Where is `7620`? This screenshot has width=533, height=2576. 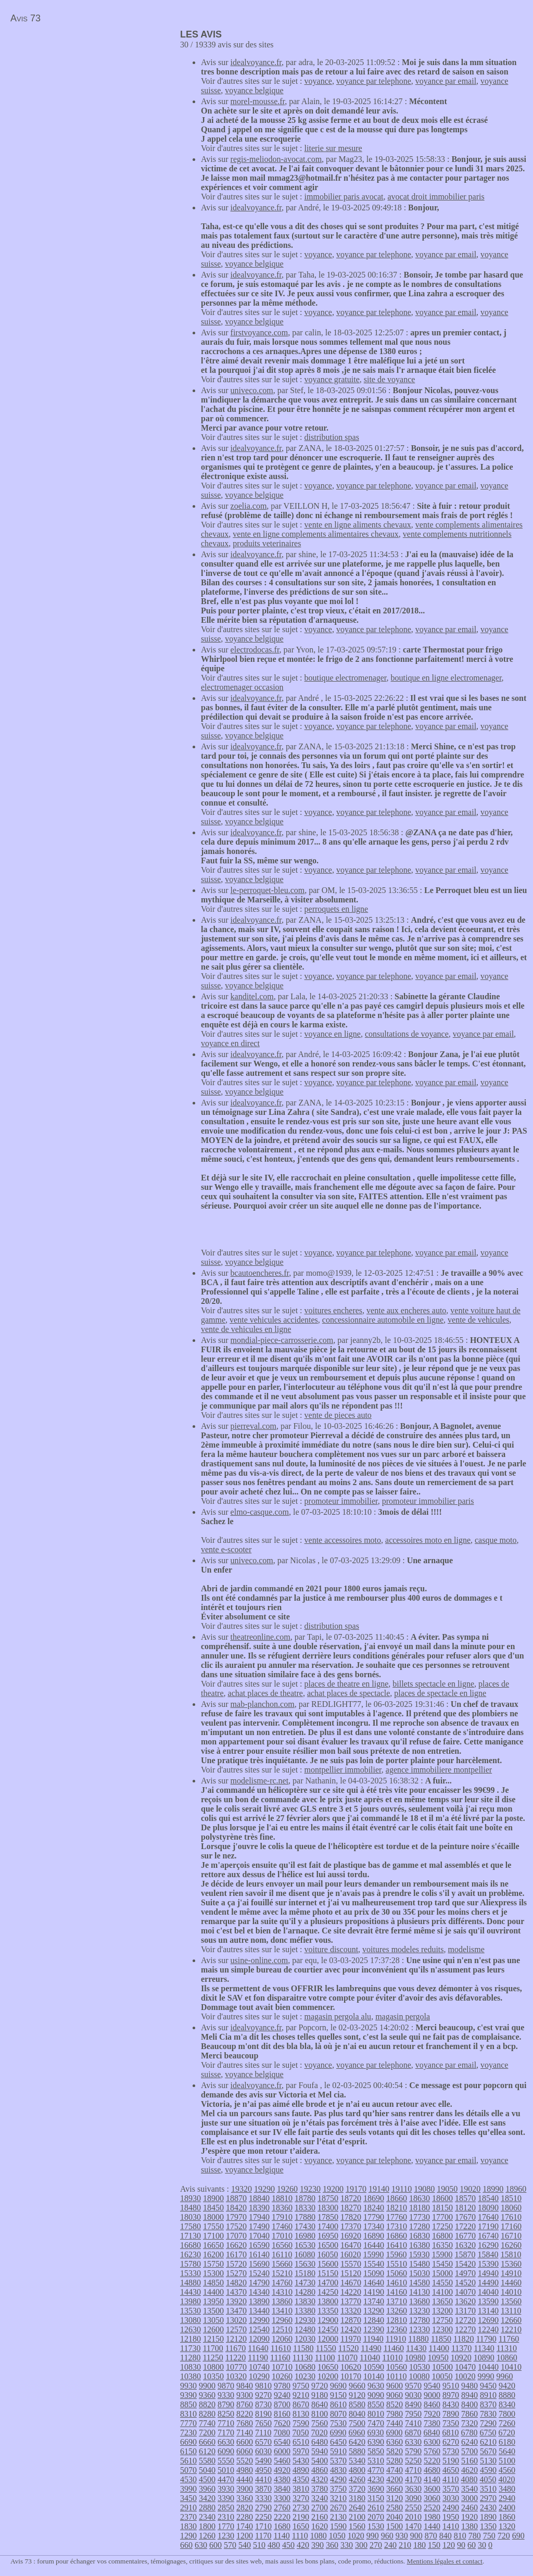
7620 is located at coordinates (282, 2423).